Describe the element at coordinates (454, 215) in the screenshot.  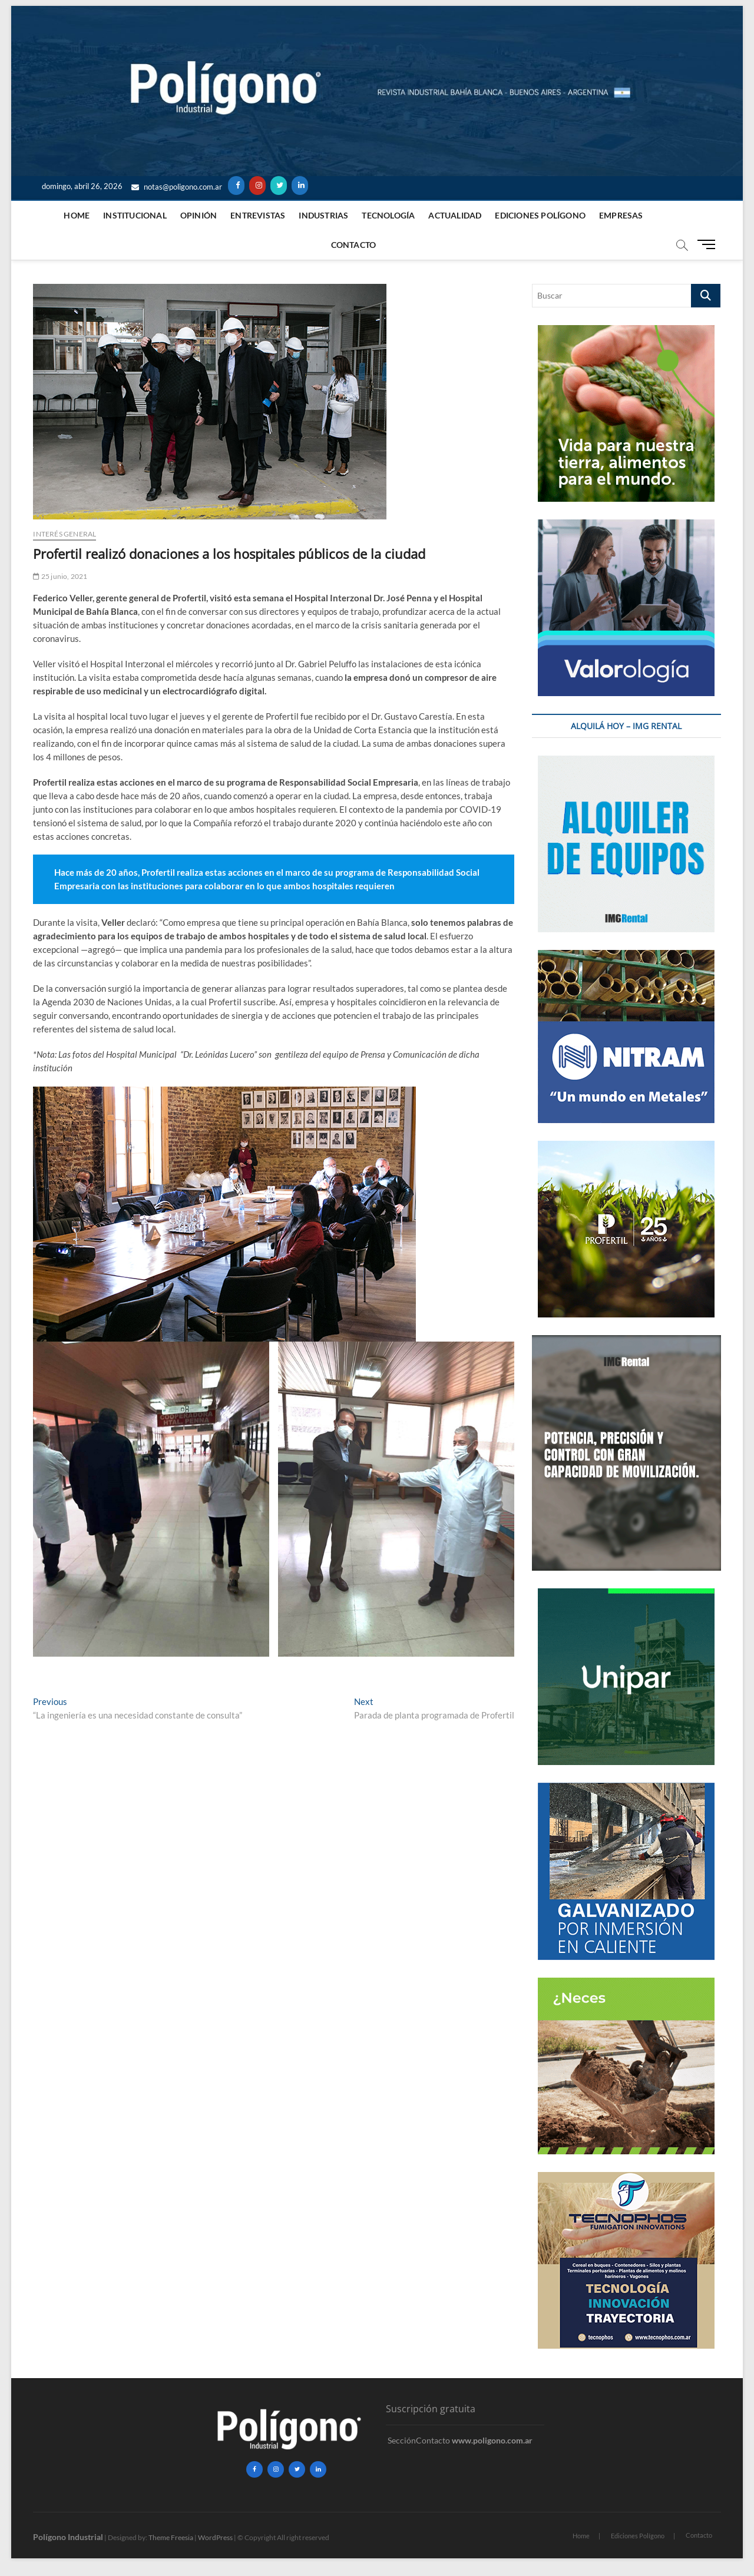
I see `ACTUALIDAD` at that location.